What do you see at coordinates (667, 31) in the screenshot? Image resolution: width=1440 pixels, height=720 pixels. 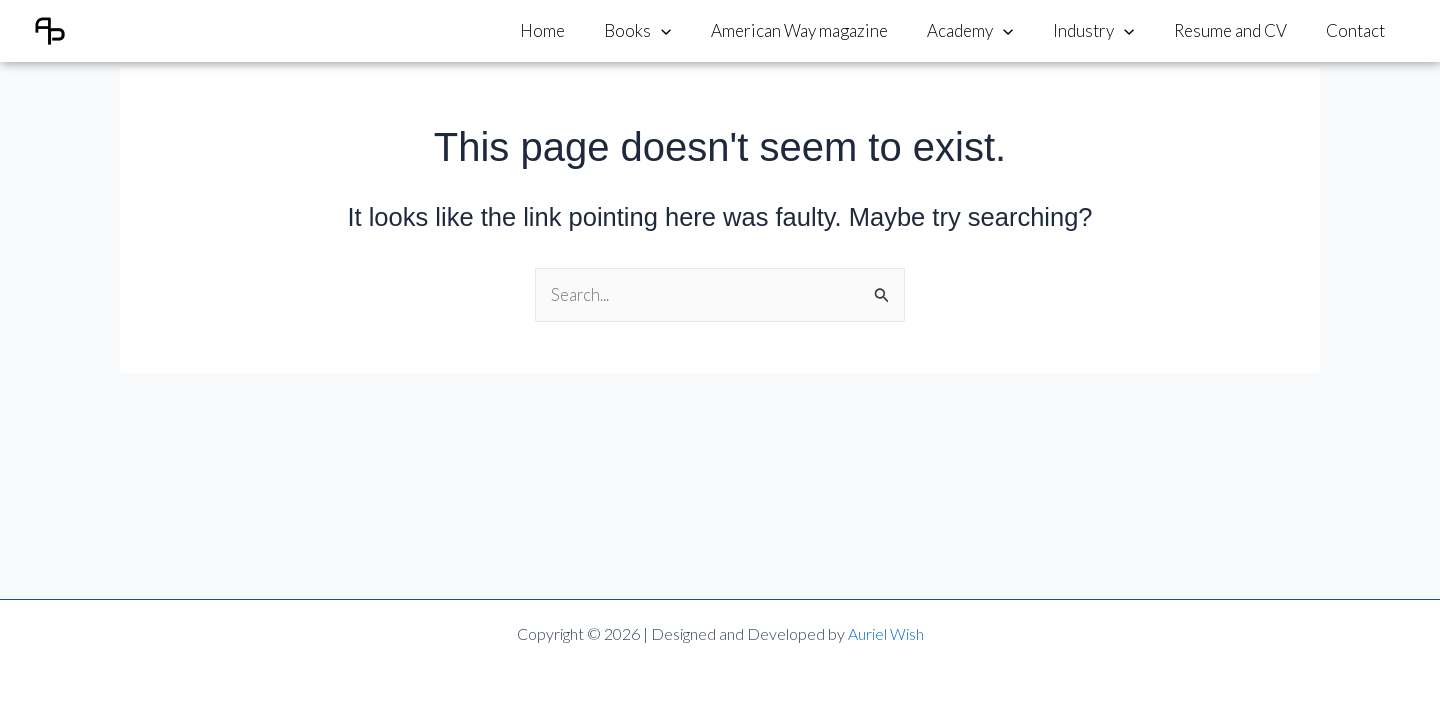 I see `Books` at bounding box center [667, 31].